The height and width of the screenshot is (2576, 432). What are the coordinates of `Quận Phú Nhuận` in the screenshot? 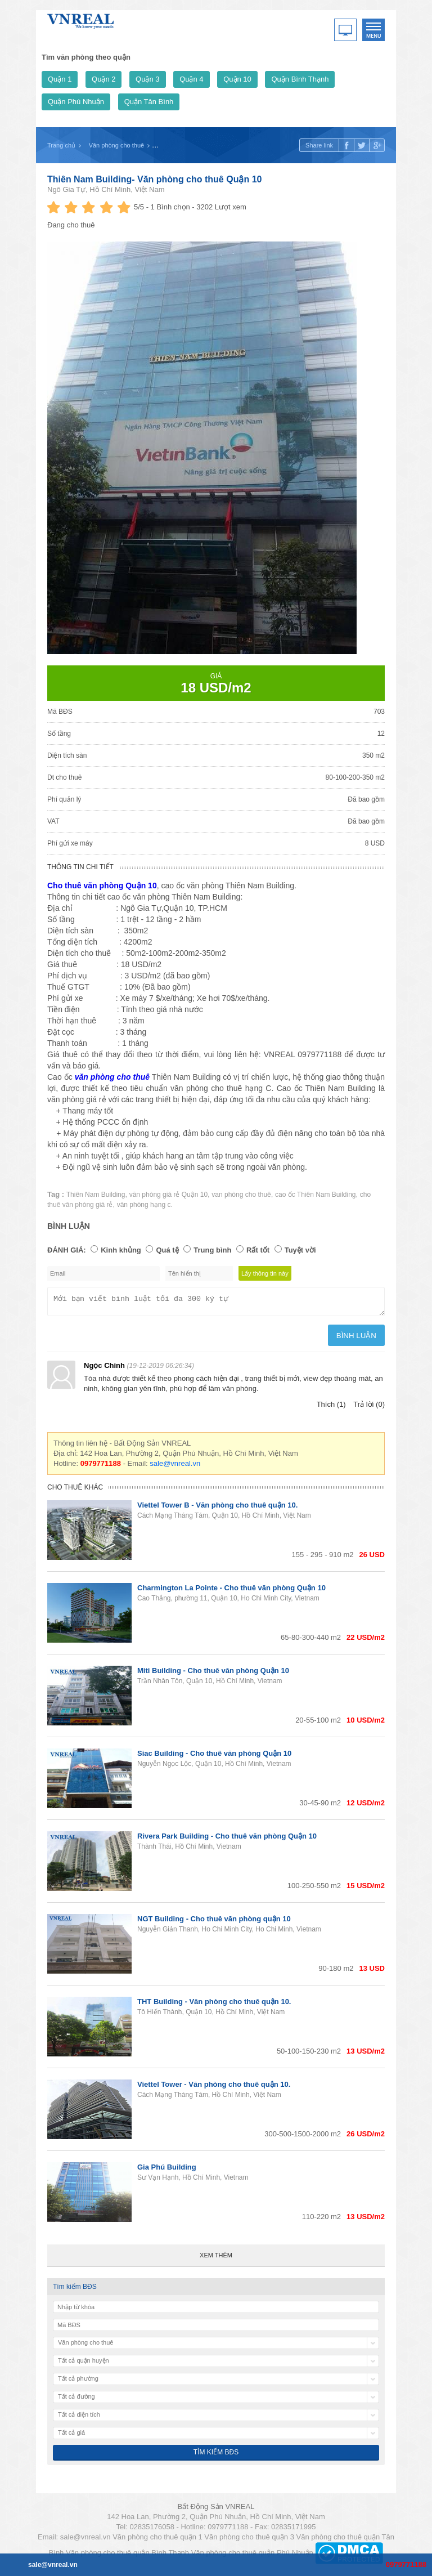 It's located at (76, 101).